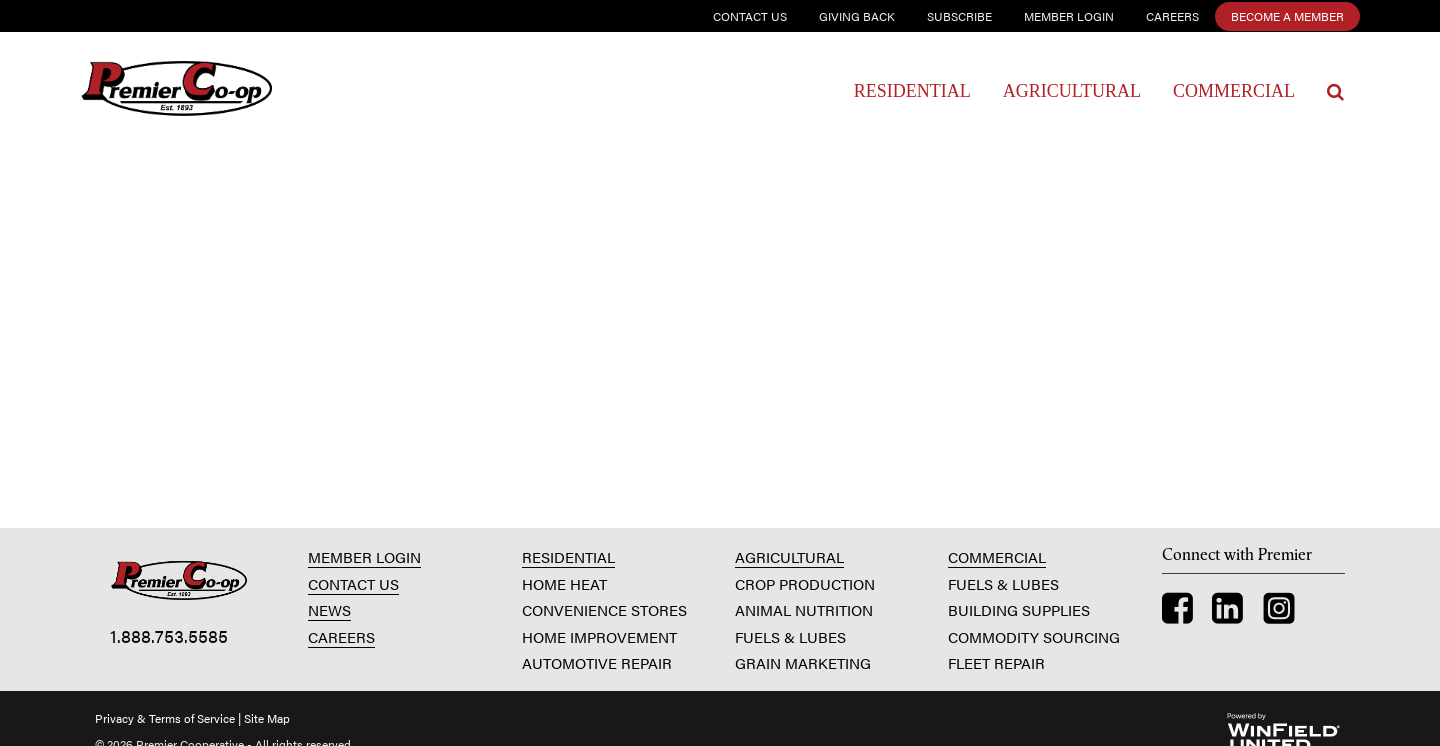  I want to click on CONVENIENCE STORES, so click(604, 609).